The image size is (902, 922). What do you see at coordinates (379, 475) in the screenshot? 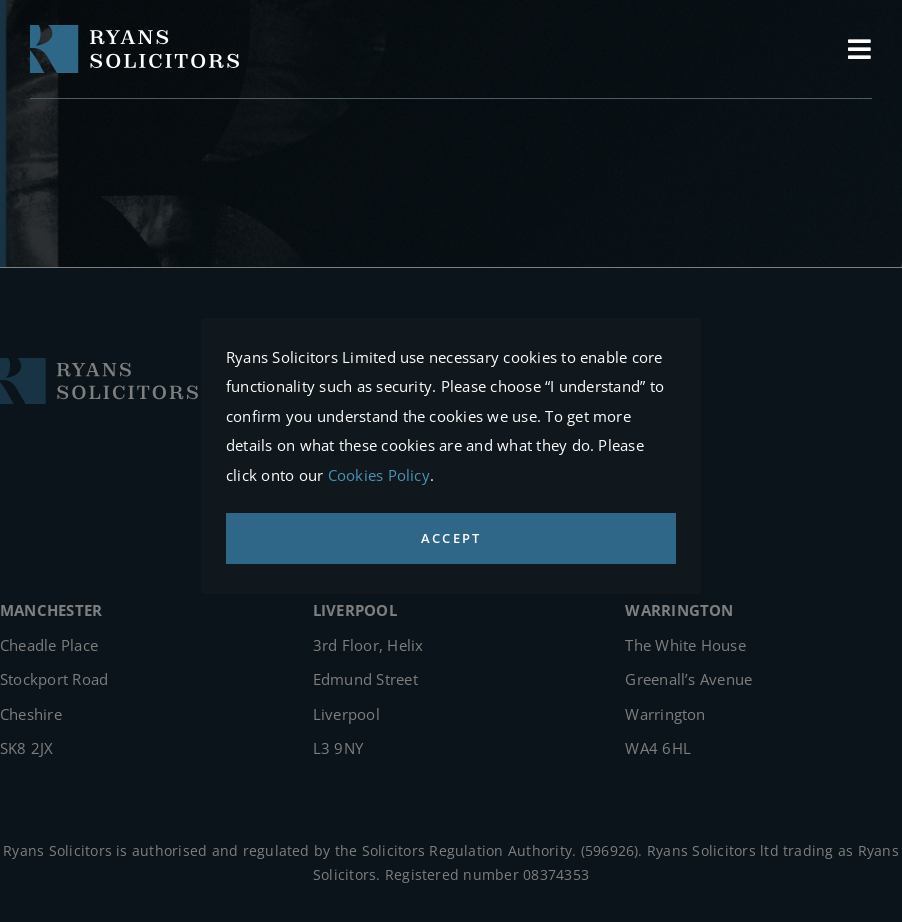
I see `Cookies Policy` at bounding box center [379, 475].